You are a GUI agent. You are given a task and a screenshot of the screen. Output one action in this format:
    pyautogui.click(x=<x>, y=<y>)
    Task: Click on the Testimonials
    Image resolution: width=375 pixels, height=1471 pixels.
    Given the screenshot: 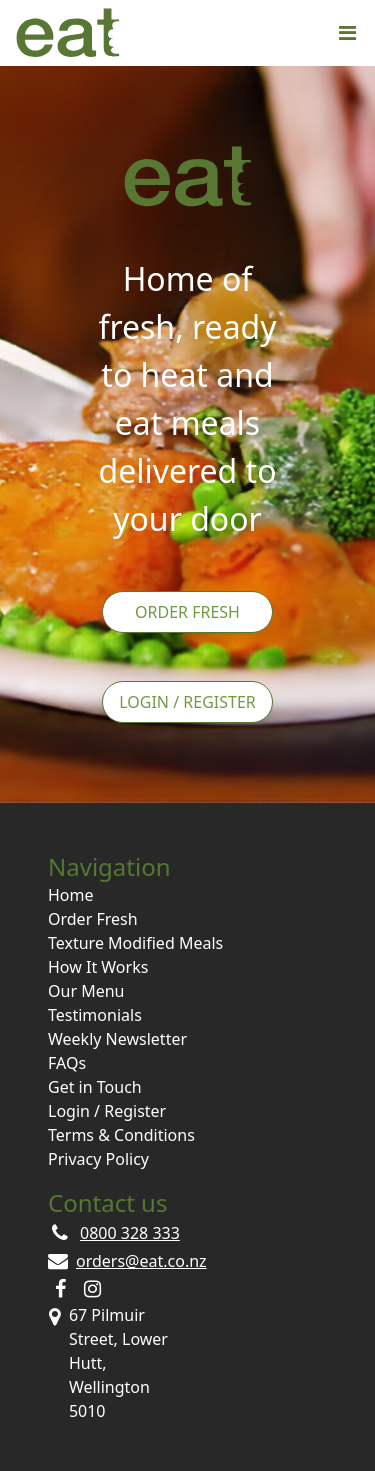 What is the action you would take?
    pyautogui.click(x=95, y=1015)
    